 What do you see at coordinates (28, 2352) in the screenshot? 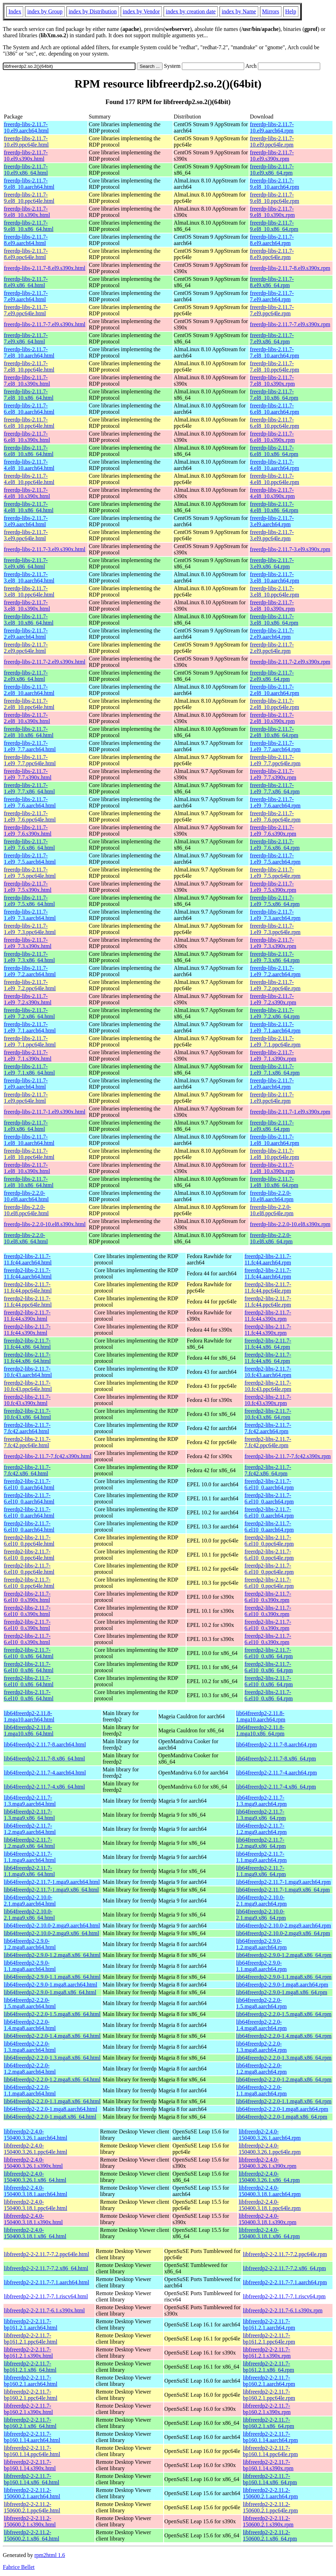
I see `libfreerdp2-2-2.11.7-bp161.2.1.s390x.html` at bounding box center [28, 2352].